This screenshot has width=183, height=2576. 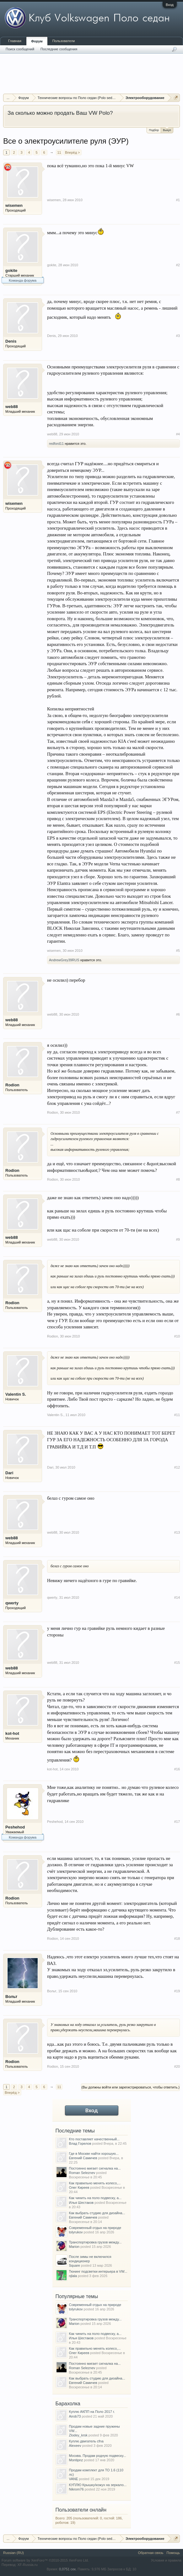 What do you see at coordinates (97, 2455) in the screenshot?
I see `Москва. Продам родную подвеску...` at bounding box center [97, 2455].